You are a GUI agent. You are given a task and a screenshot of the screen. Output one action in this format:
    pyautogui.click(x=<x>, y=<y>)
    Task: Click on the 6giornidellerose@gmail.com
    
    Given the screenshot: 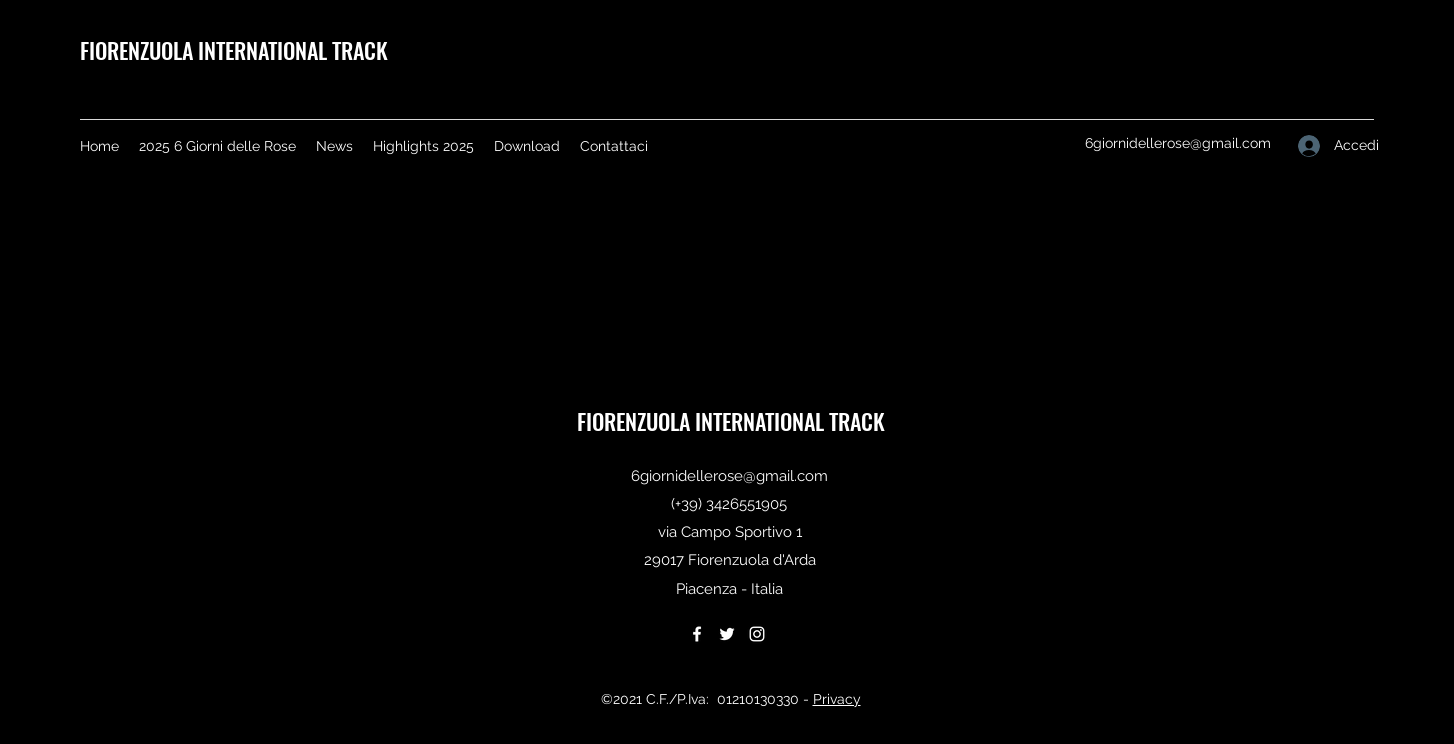 What is the action you would take?
    pyautogui.click(x=1178, y=143)
    